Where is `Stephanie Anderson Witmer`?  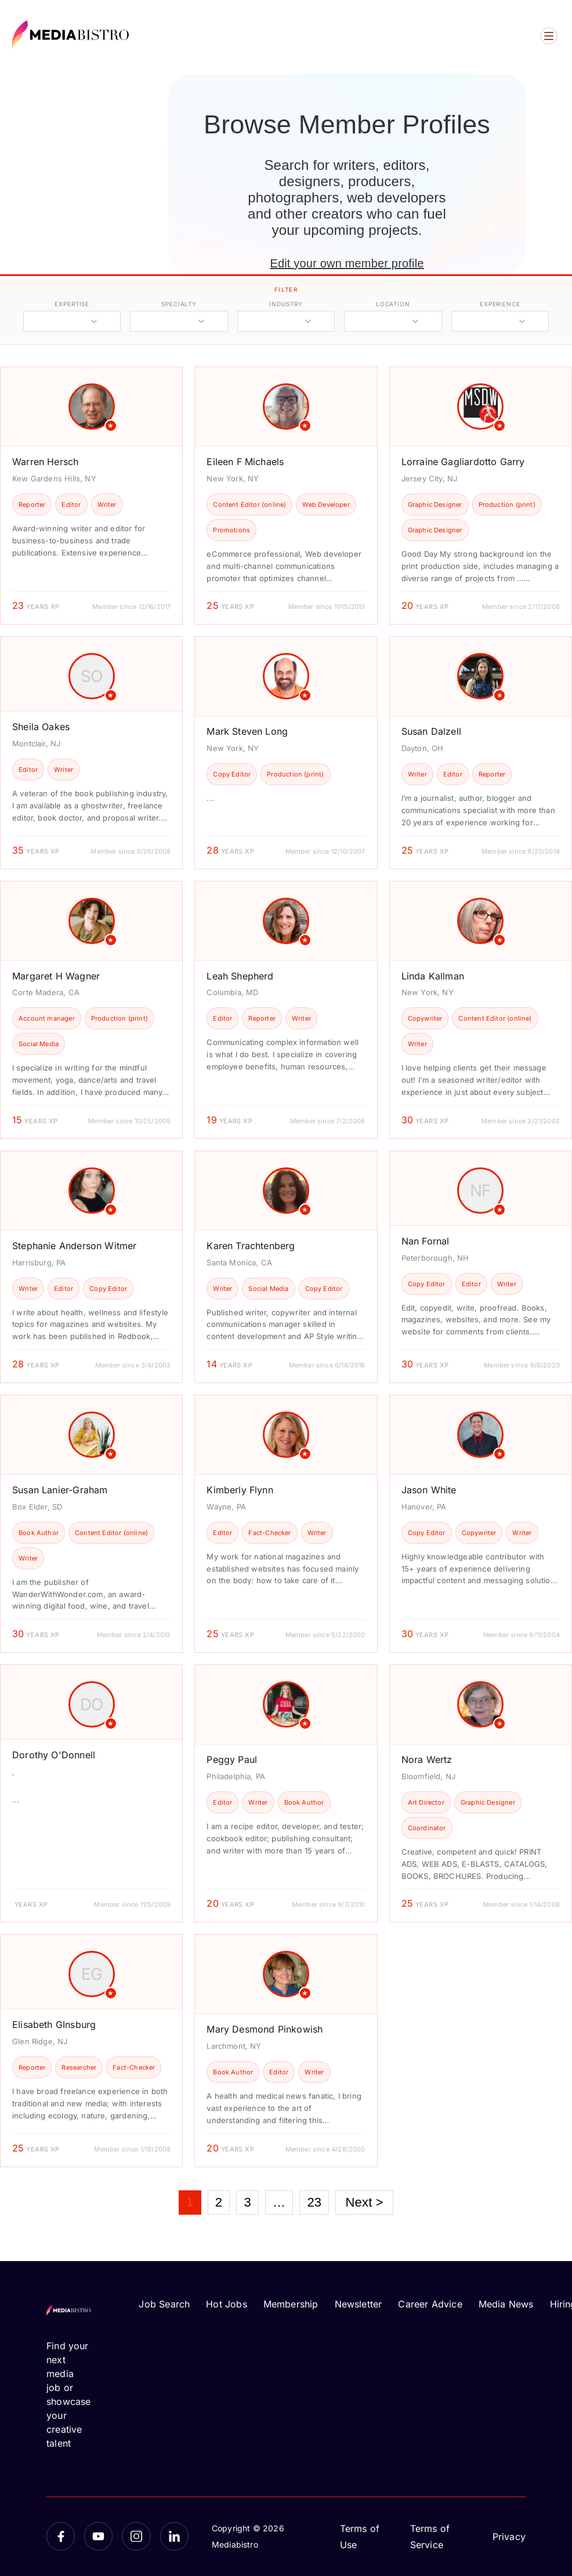 Stephanie Anderson Witmer is located at coordinates (74, 1245).